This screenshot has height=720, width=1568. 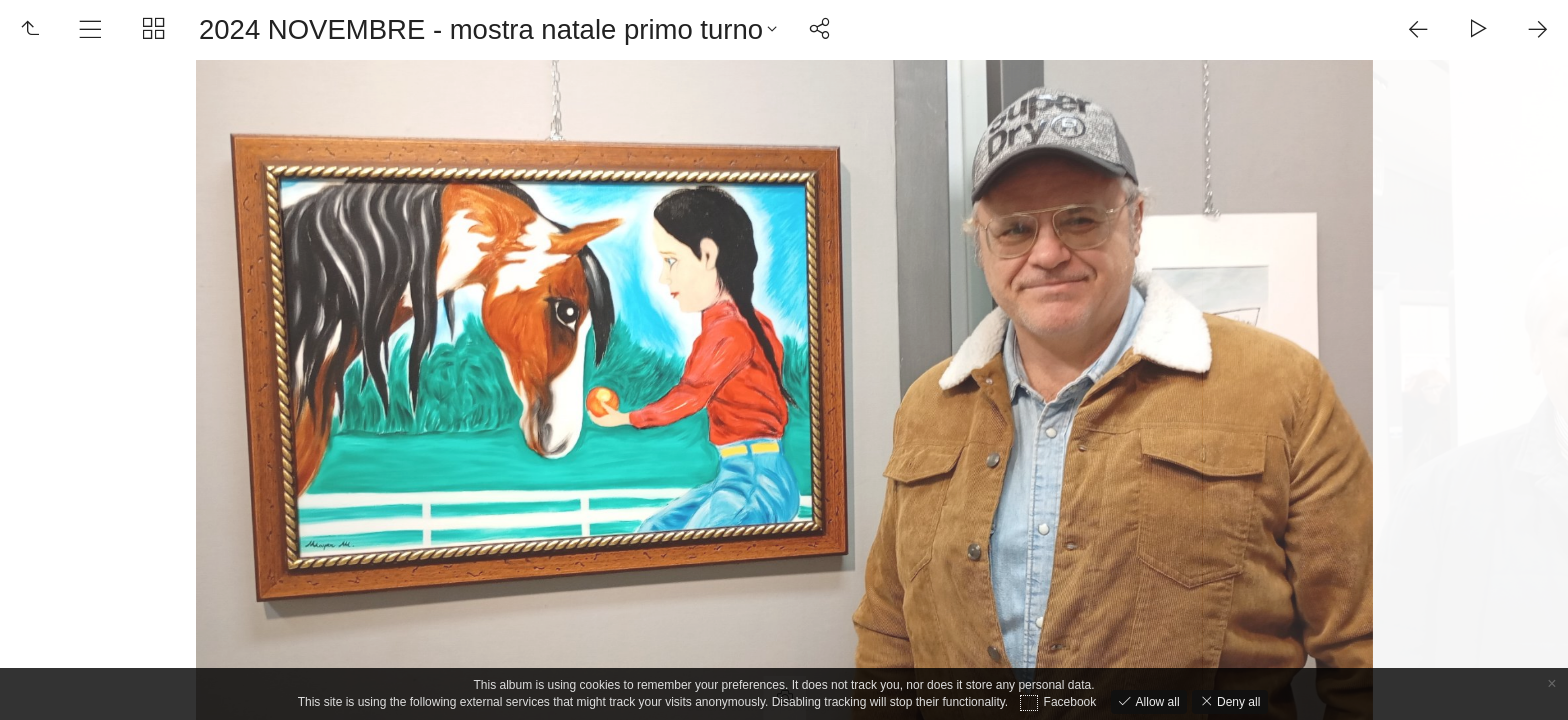 I want to click on Deny all, so click(x=1237, y=702).